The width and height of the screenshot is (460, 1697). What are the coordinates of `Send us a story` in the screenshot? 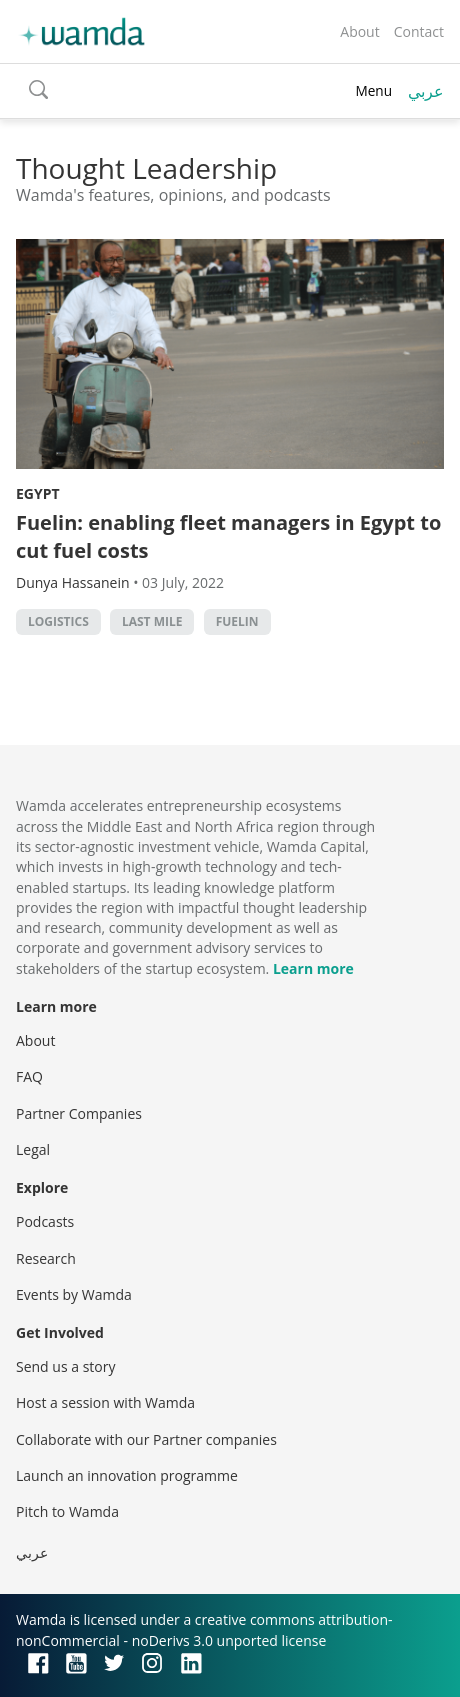 It's located at (65, 1366).